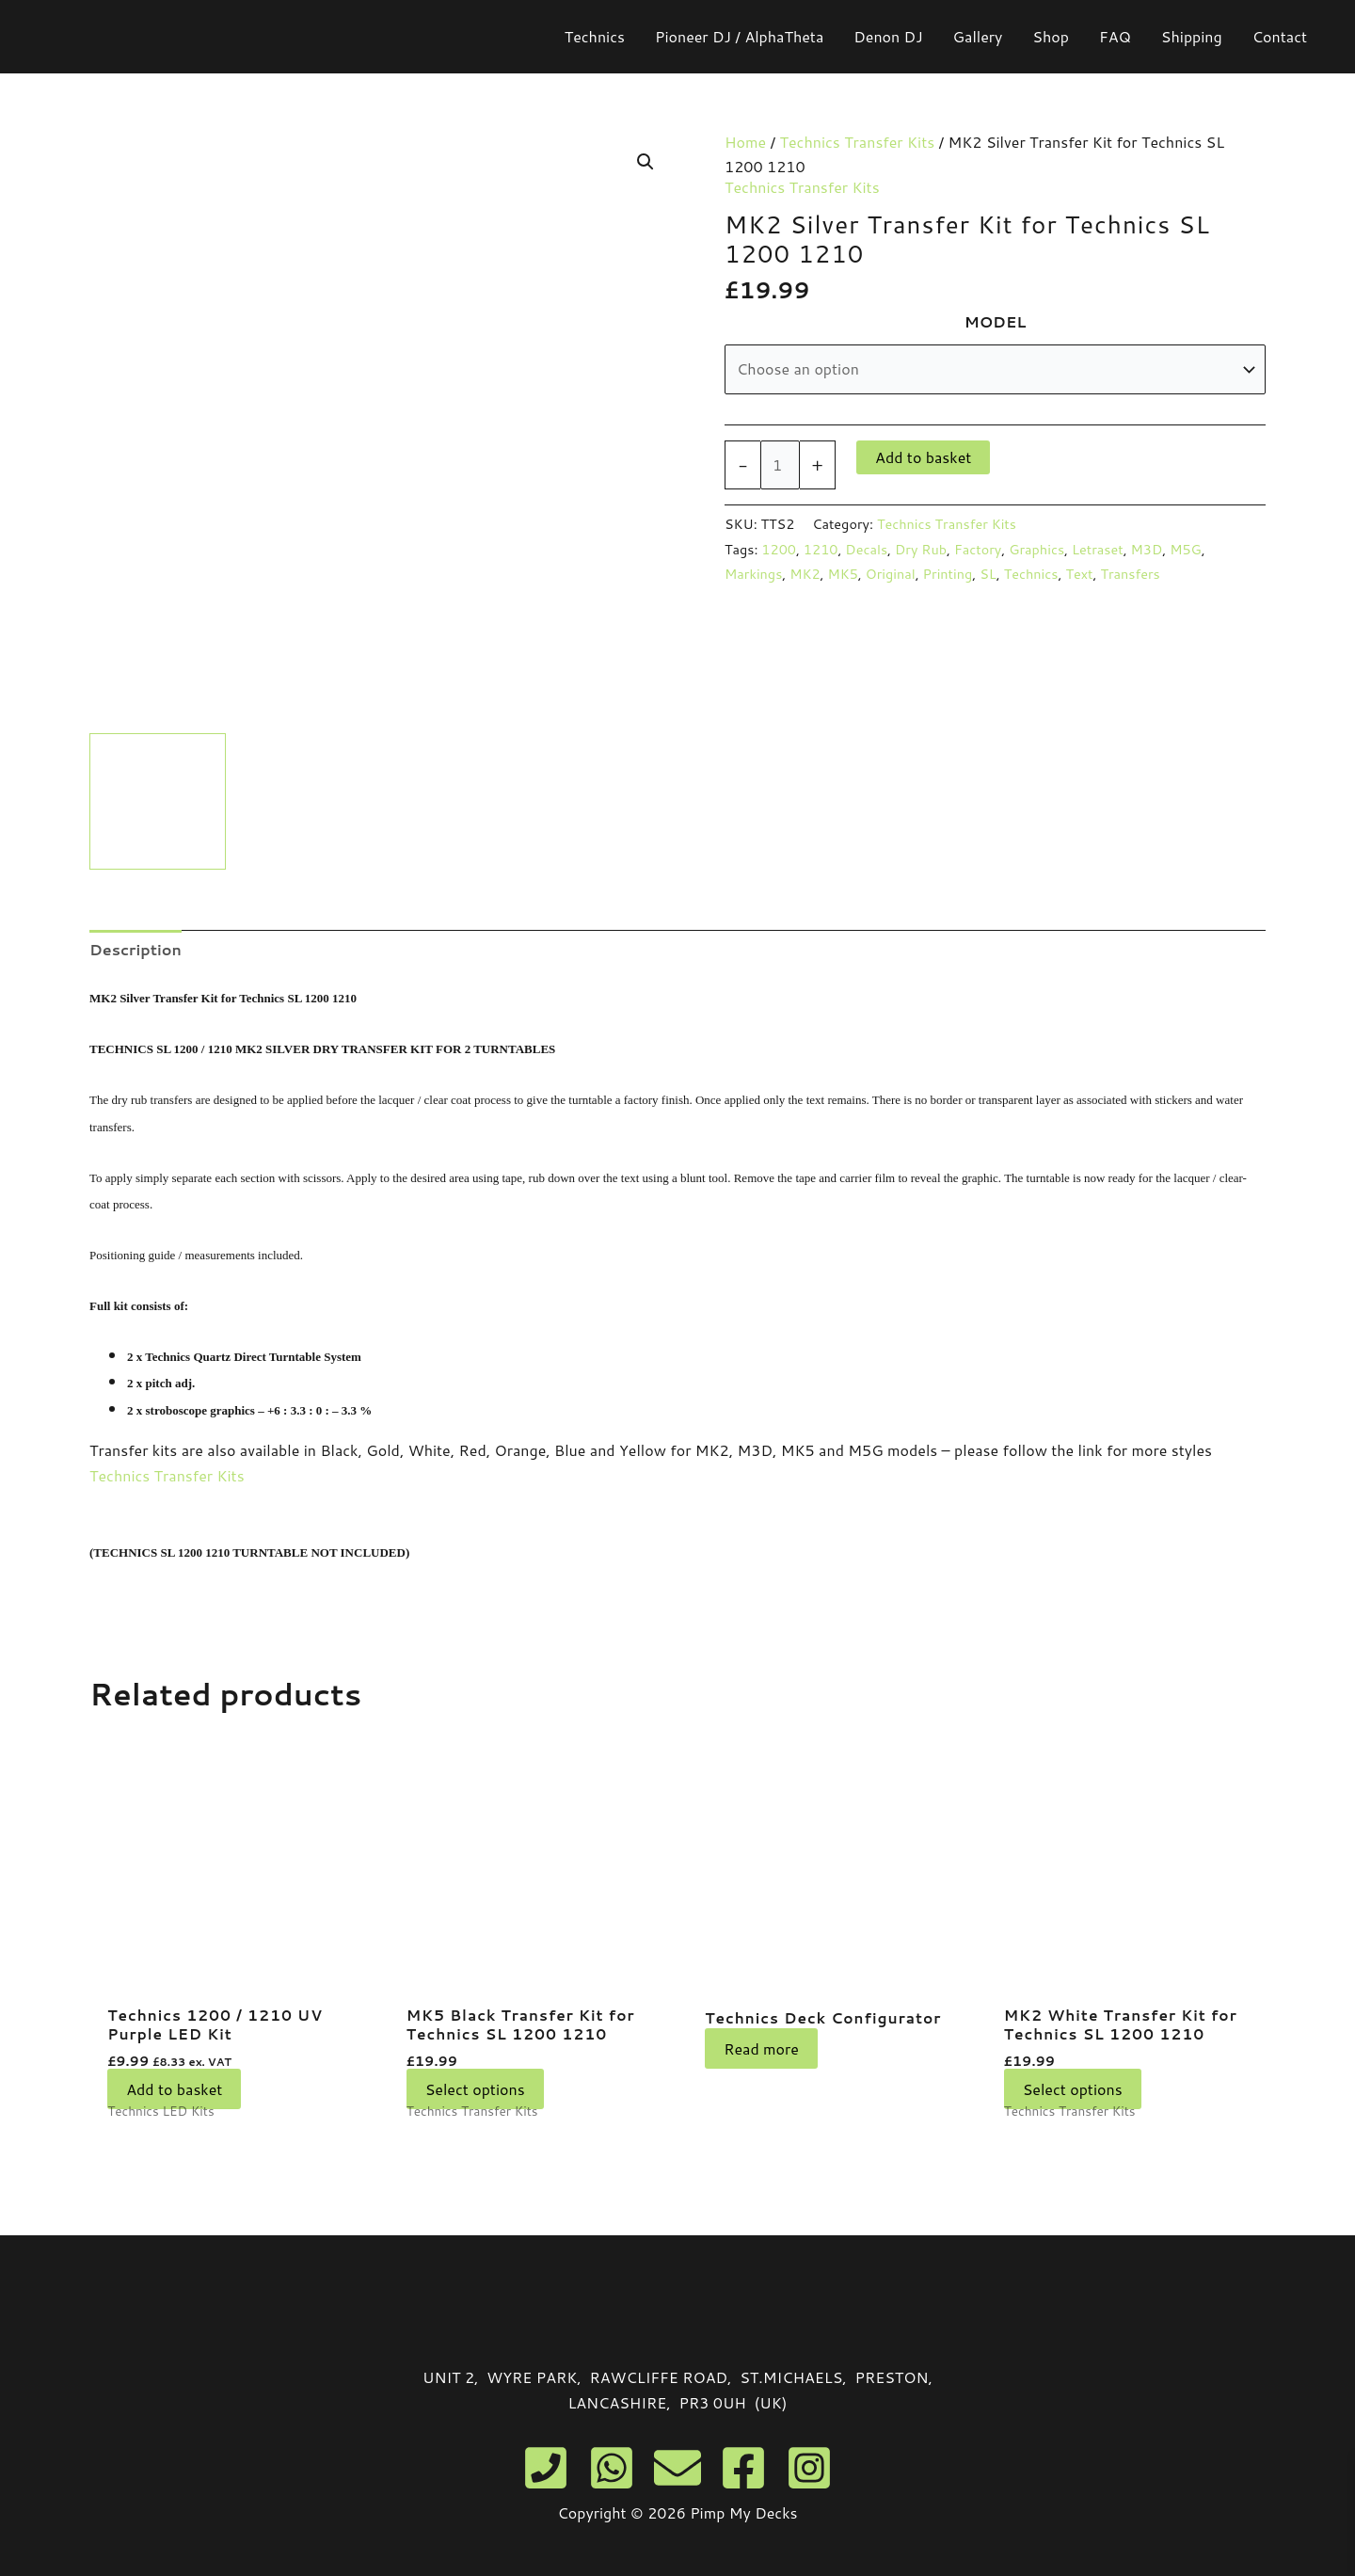 The width and height of the screenshot is (1355, 2576). What do you see at coordinates (1186, 549) in the screenshot?
I see `M5G` at bounding box center [1186, 549].